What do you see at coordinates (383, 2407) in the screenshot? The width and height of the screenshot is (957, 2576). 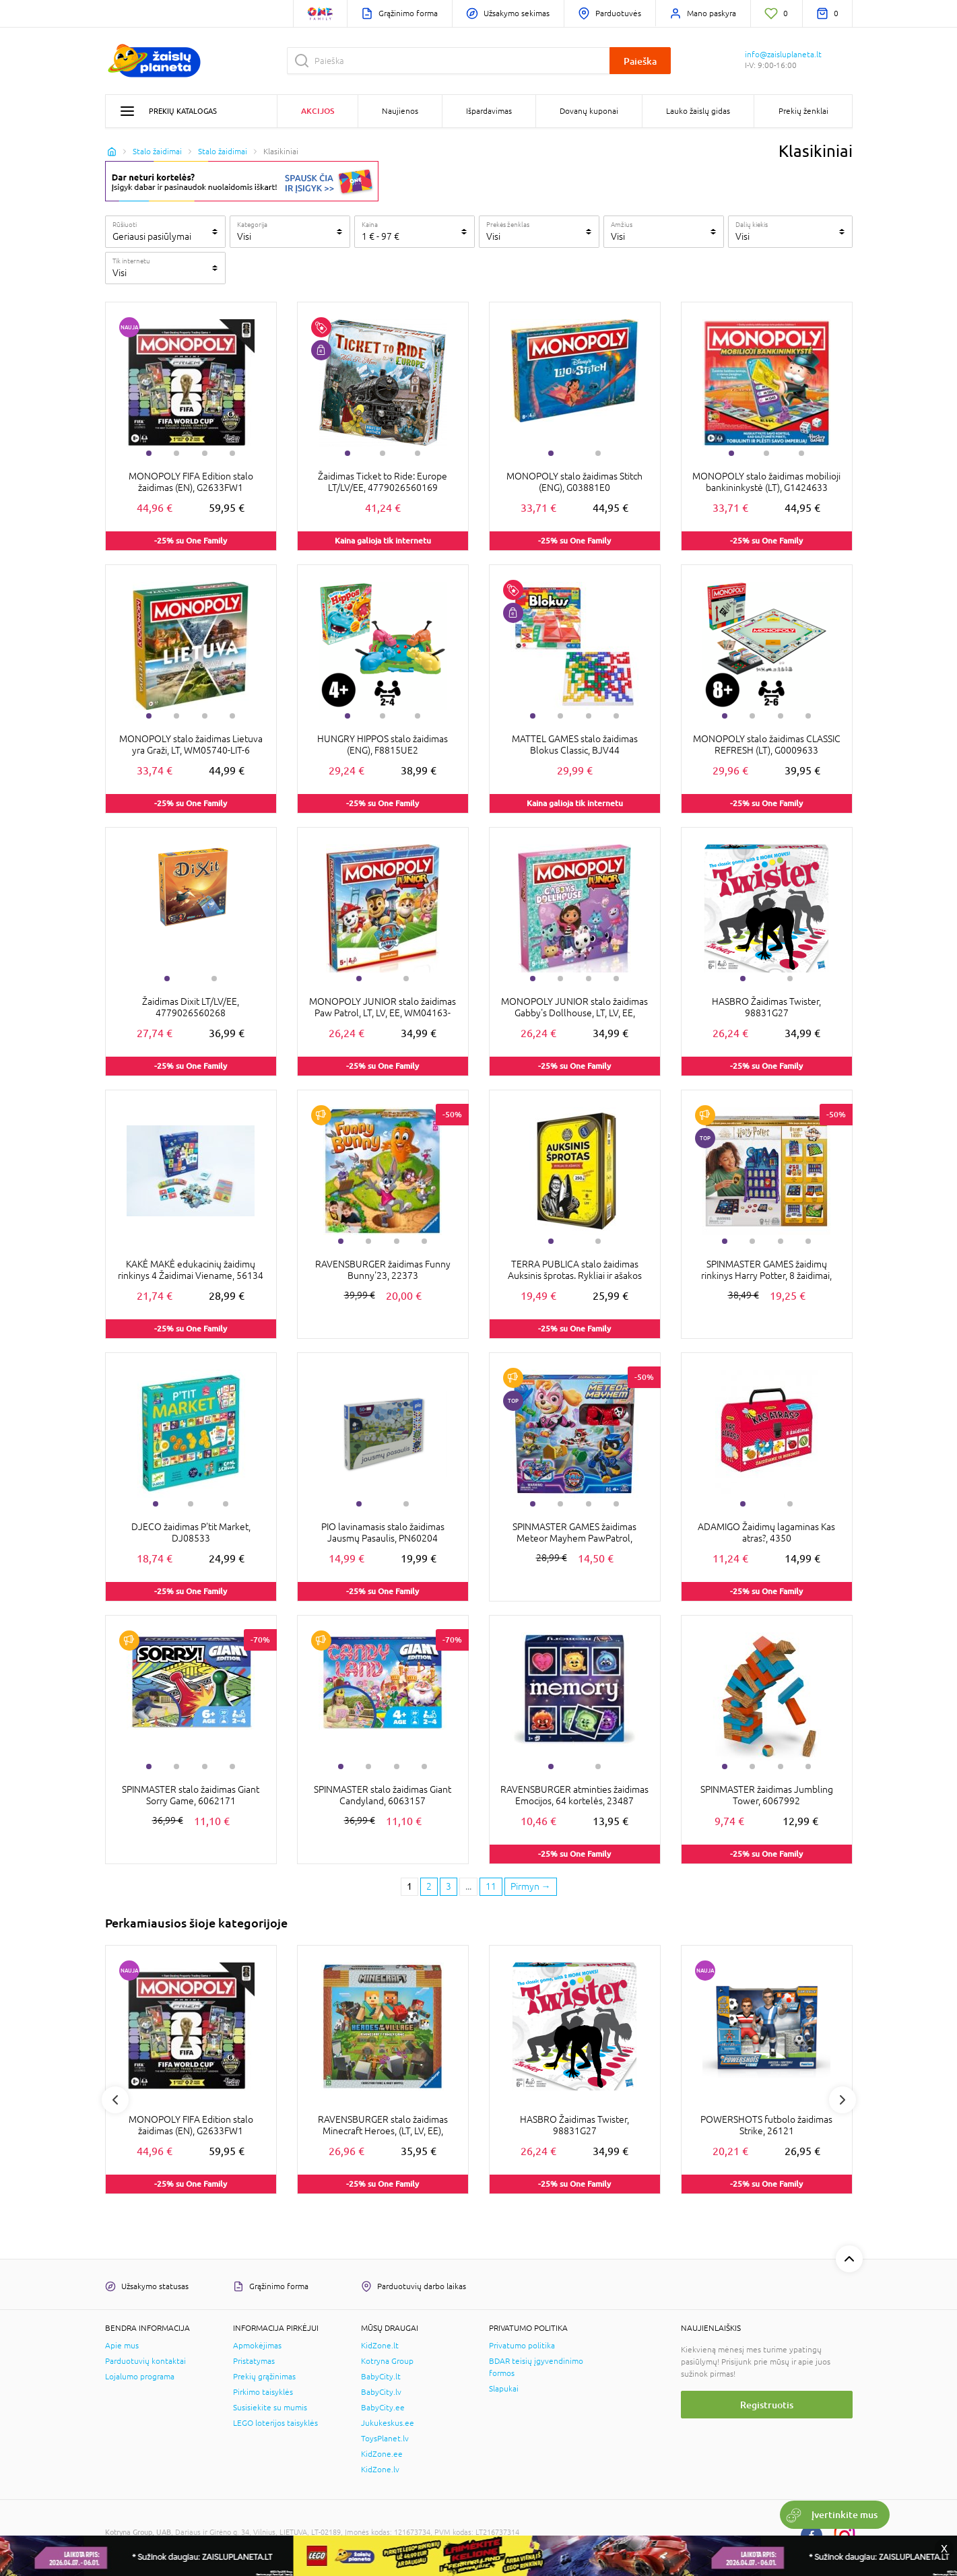 I see `BabyCity.ee` at bounding box center [383, 2407].